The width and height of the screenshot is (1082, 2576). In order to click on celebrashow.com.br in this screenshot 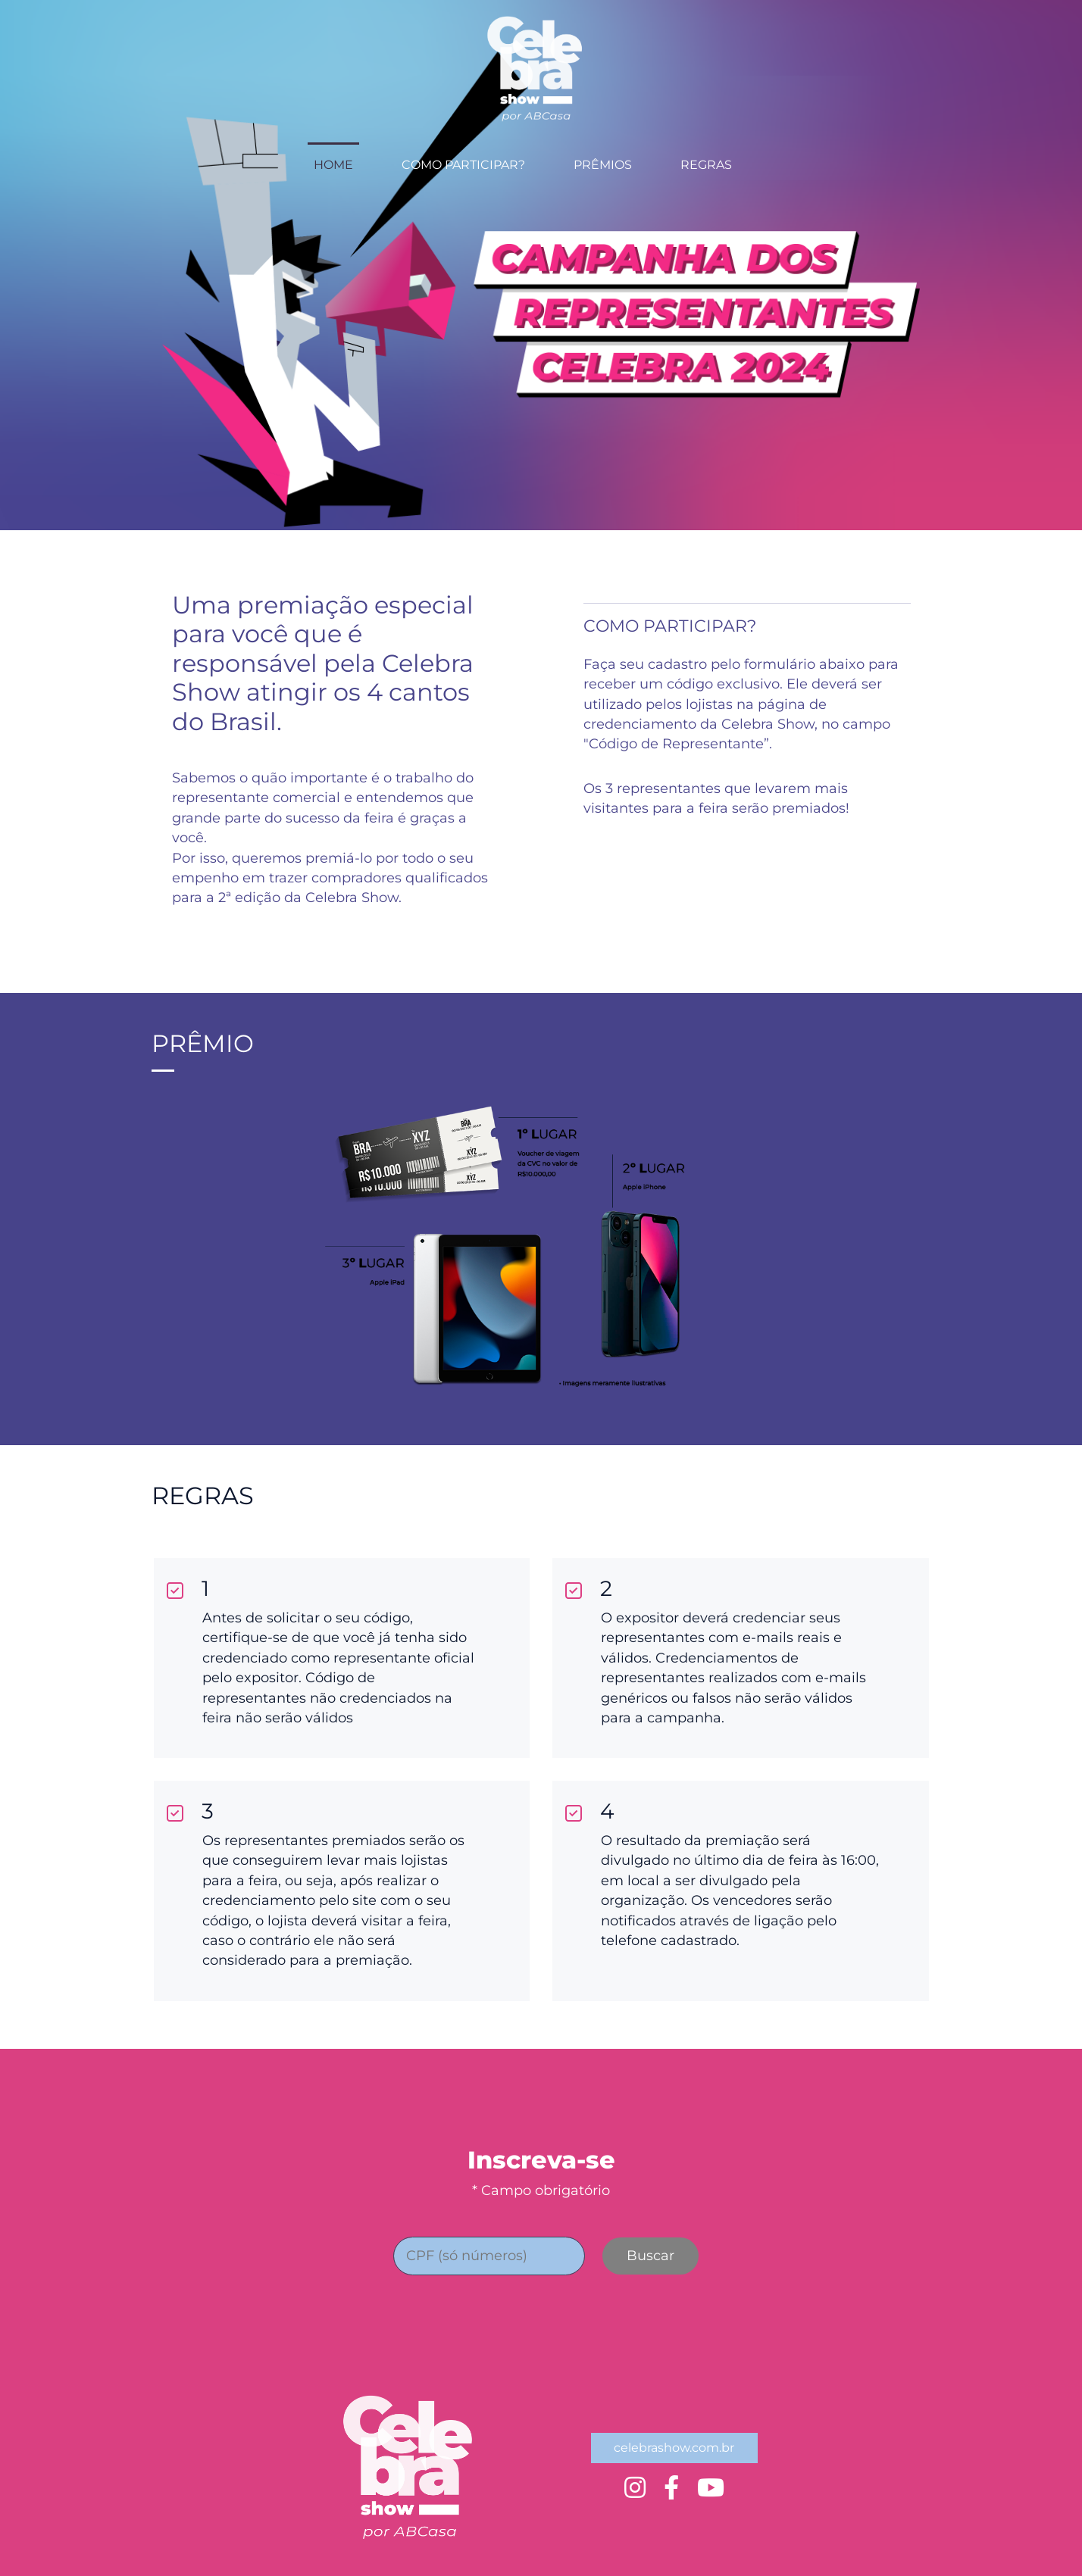, I will do `click(674, 2447)`.